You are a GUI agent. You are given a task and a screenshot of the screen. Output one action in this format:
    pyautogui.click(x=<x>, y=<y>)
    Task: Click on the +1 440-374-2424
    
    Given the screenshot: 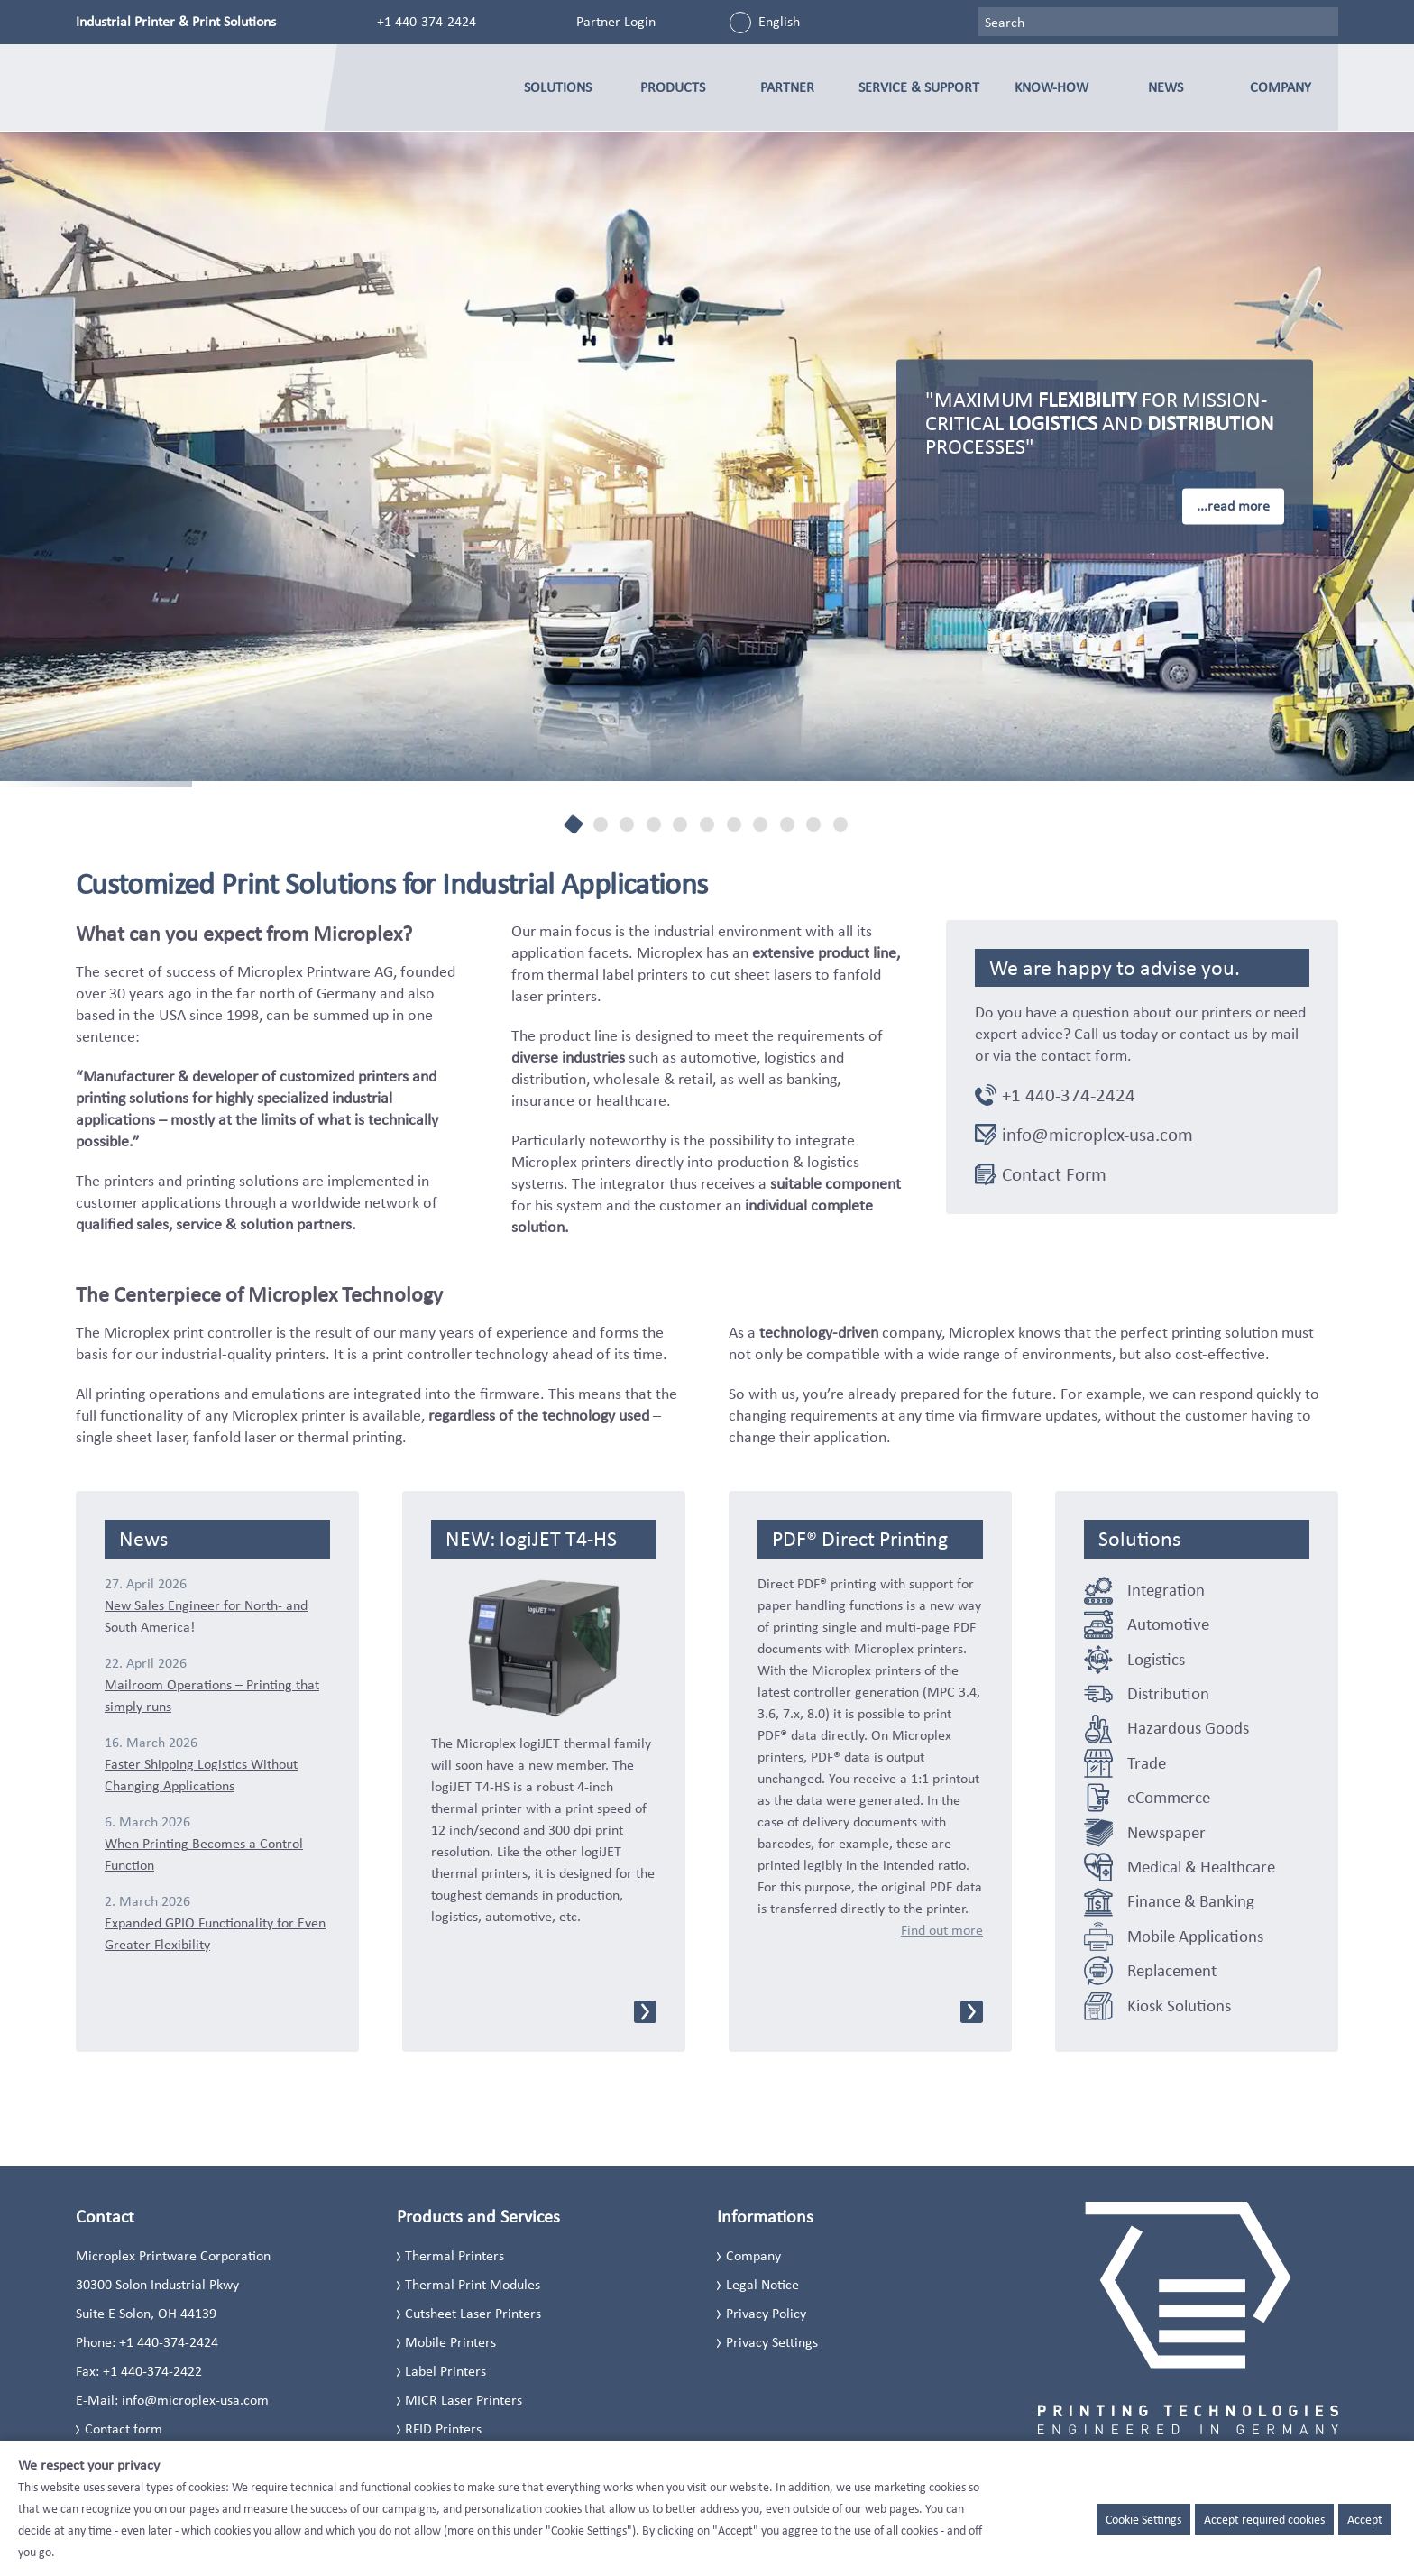 What is the action you would take?
    pyautogui.click(x=426, y=21)
    